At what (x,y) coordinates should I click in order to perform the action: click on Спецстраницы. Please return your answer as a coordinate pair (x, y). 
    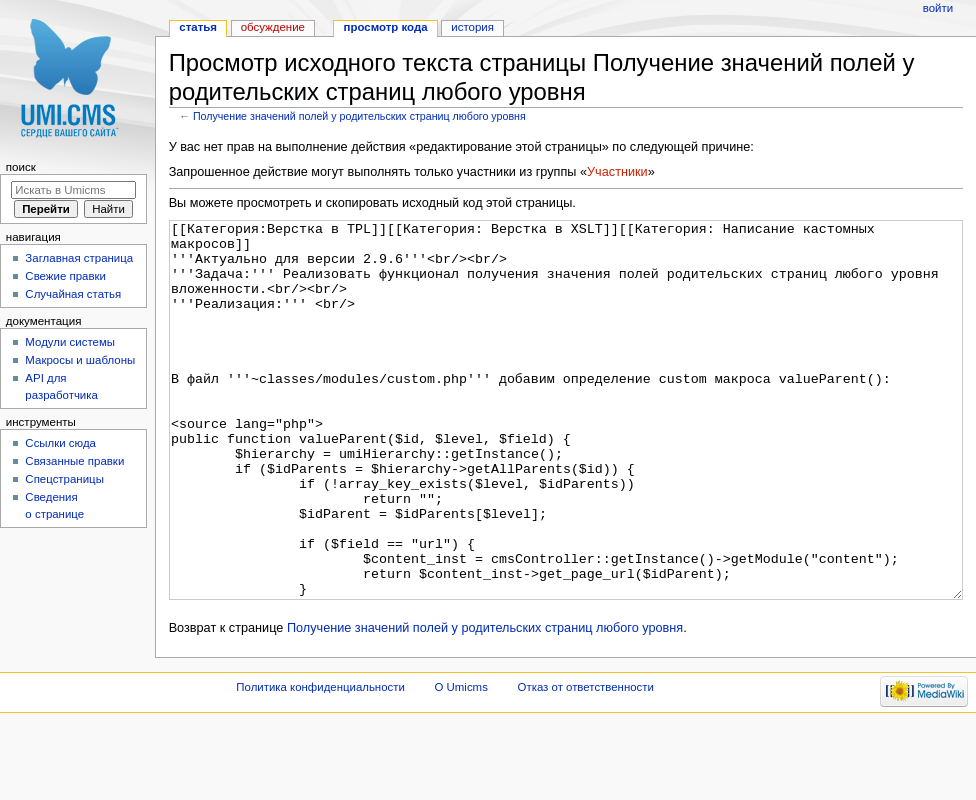
    Looking at the image, I should click on (64, 479).